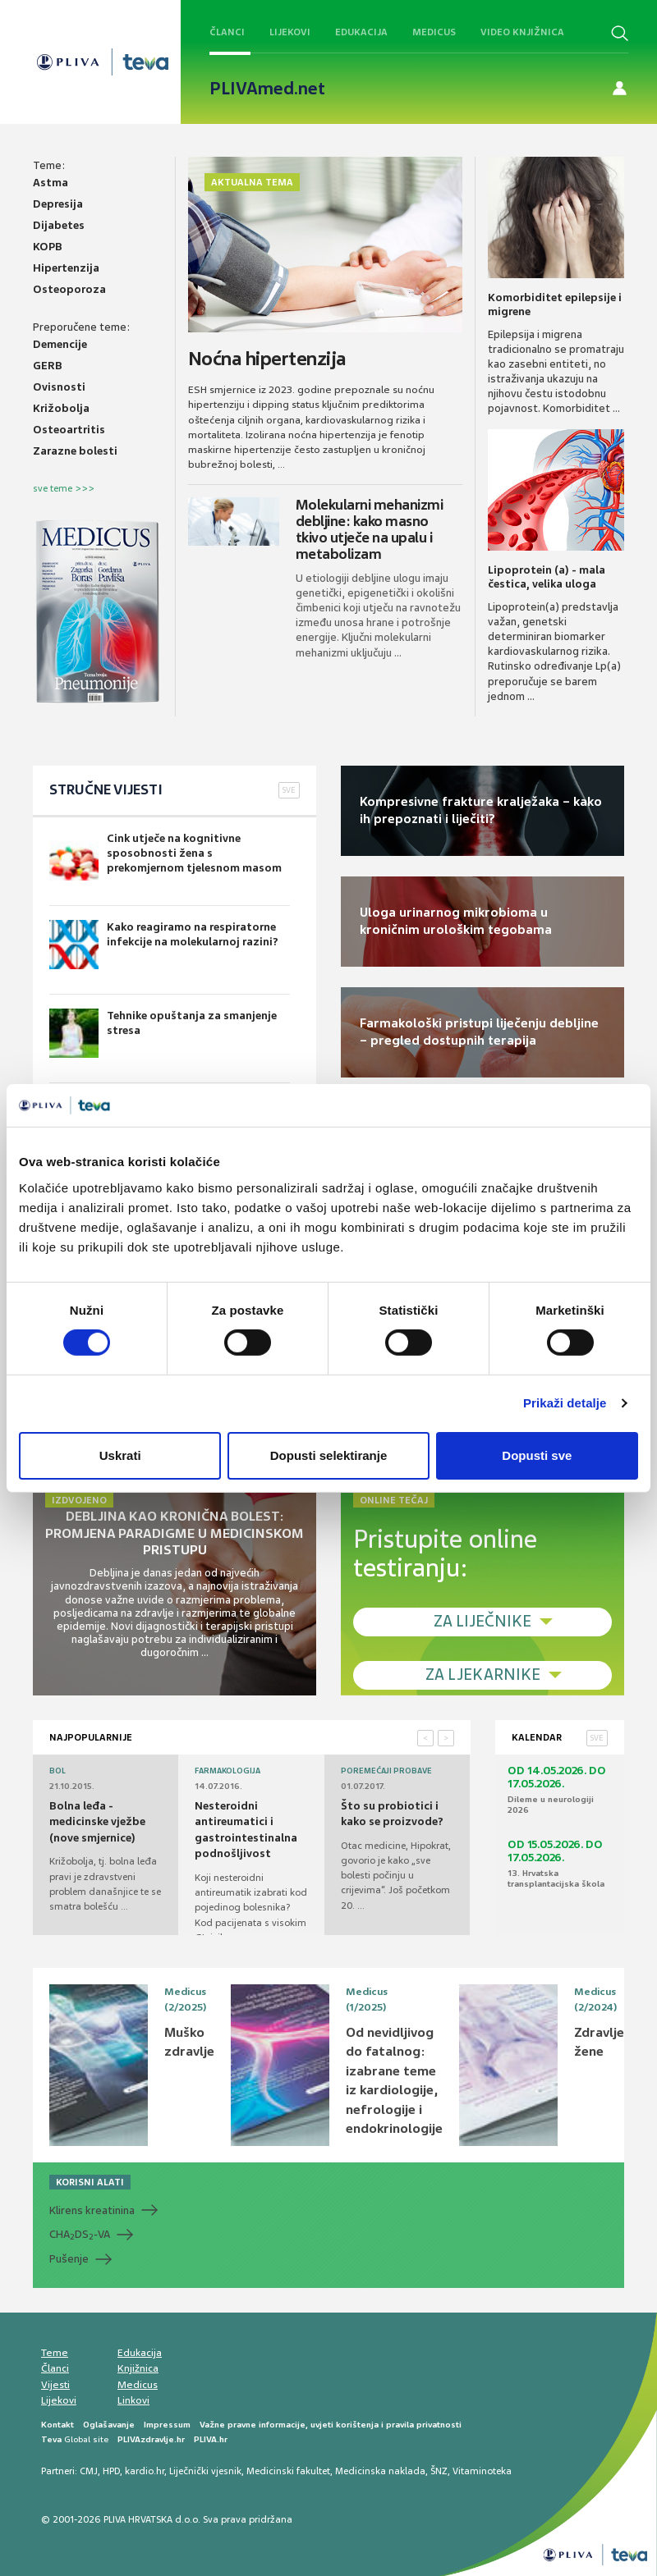 Image resolution: width=657 pixels, height=2576 pixels. What do you see at coordinates (546, 577) in the screenshot?
I see `Lipoprotein (a) - mala čestica, velika uloga` at bounding box center [546, 577].